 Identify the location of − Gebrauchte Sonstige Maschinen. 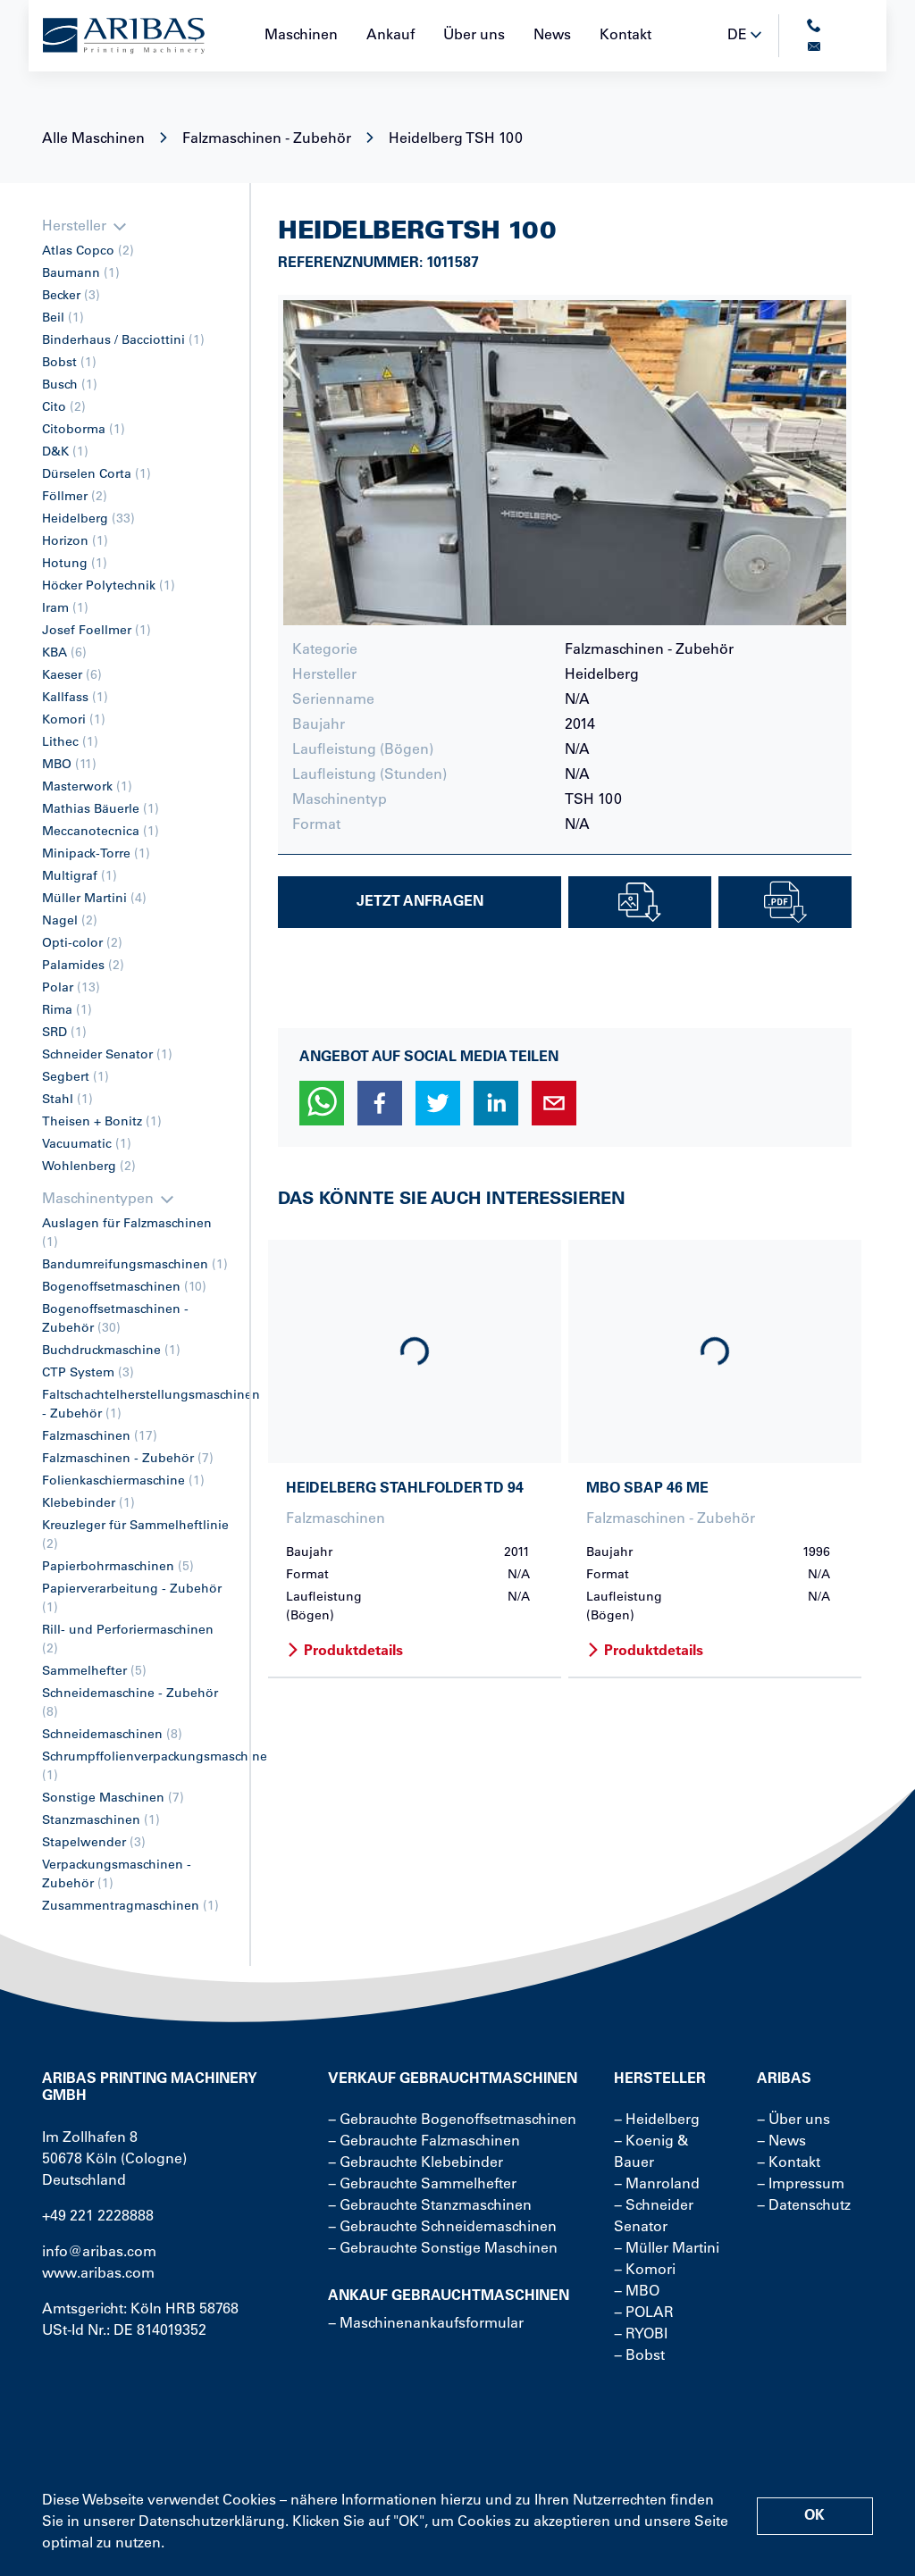
(443, 2249).